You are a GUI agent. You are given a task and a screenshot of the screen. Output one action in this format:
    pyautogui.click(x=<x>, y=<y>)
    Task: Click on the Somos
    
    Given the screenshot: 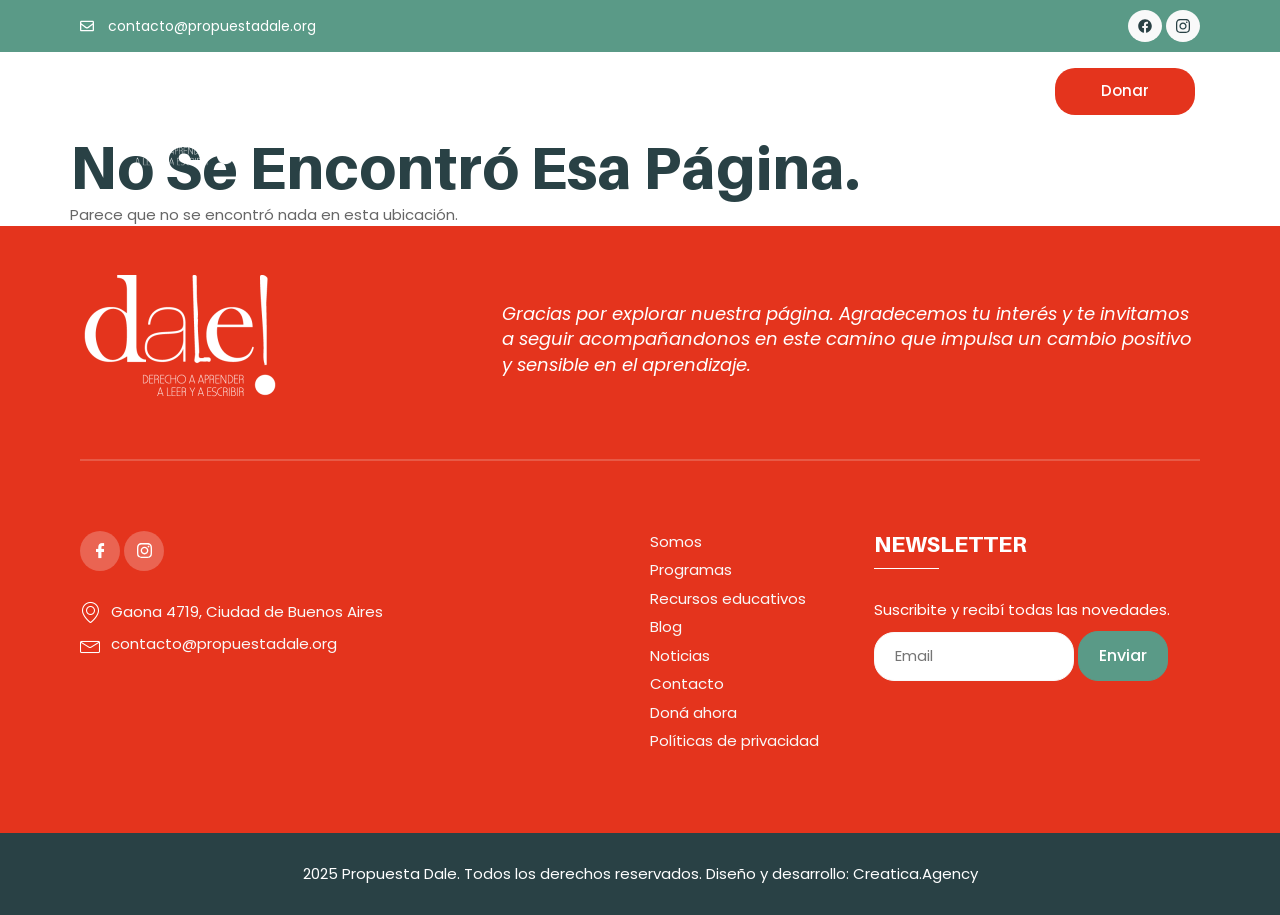 What is the action you would take?
    pyautogui.click(x=455, y=91)
    